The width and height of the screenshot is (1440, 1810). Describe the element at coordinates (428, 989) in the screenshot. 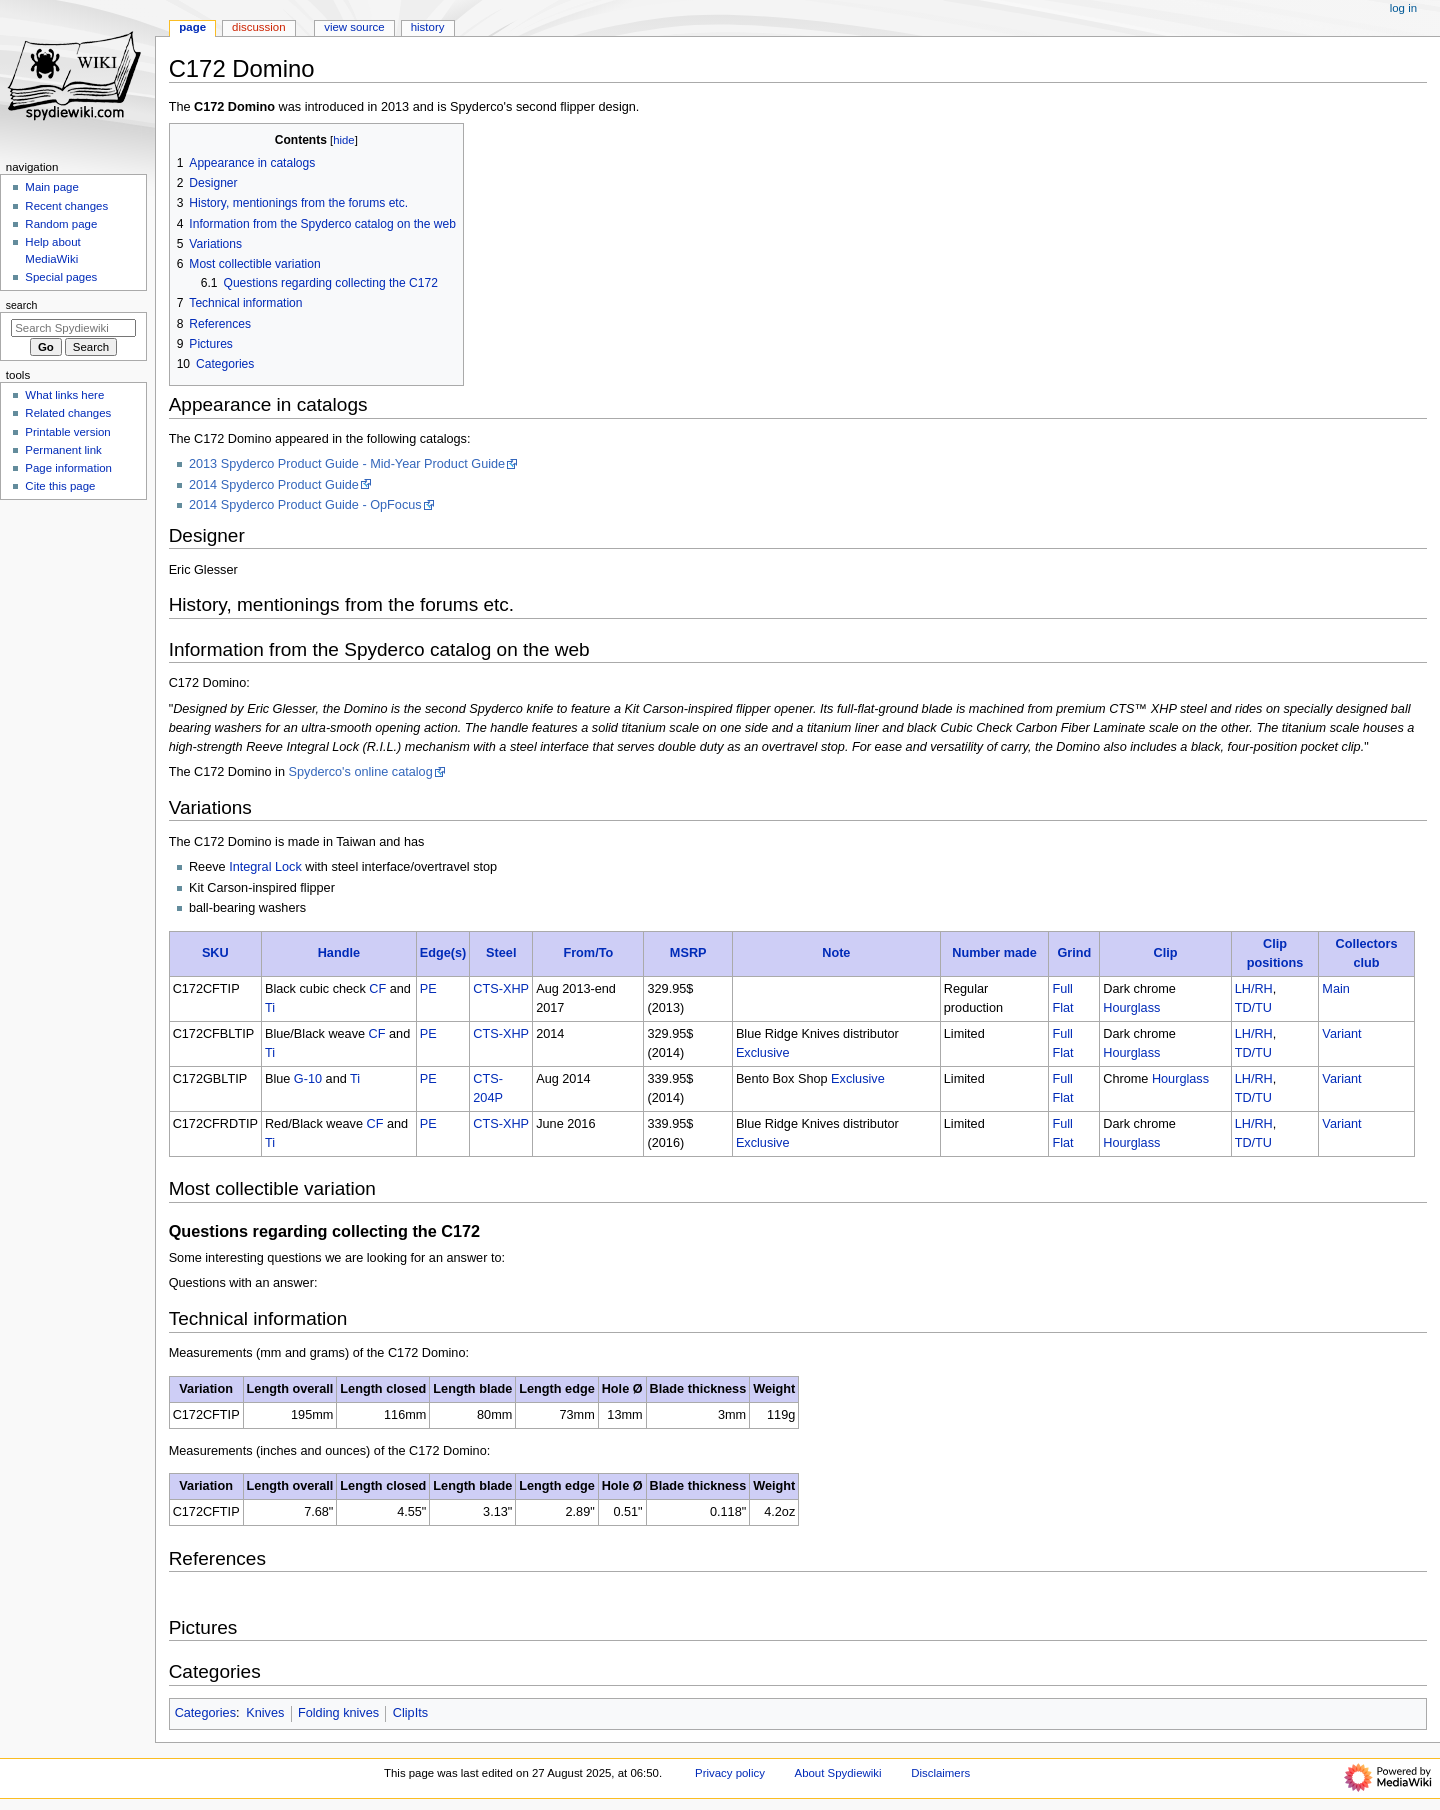

I see `PE` at that location.